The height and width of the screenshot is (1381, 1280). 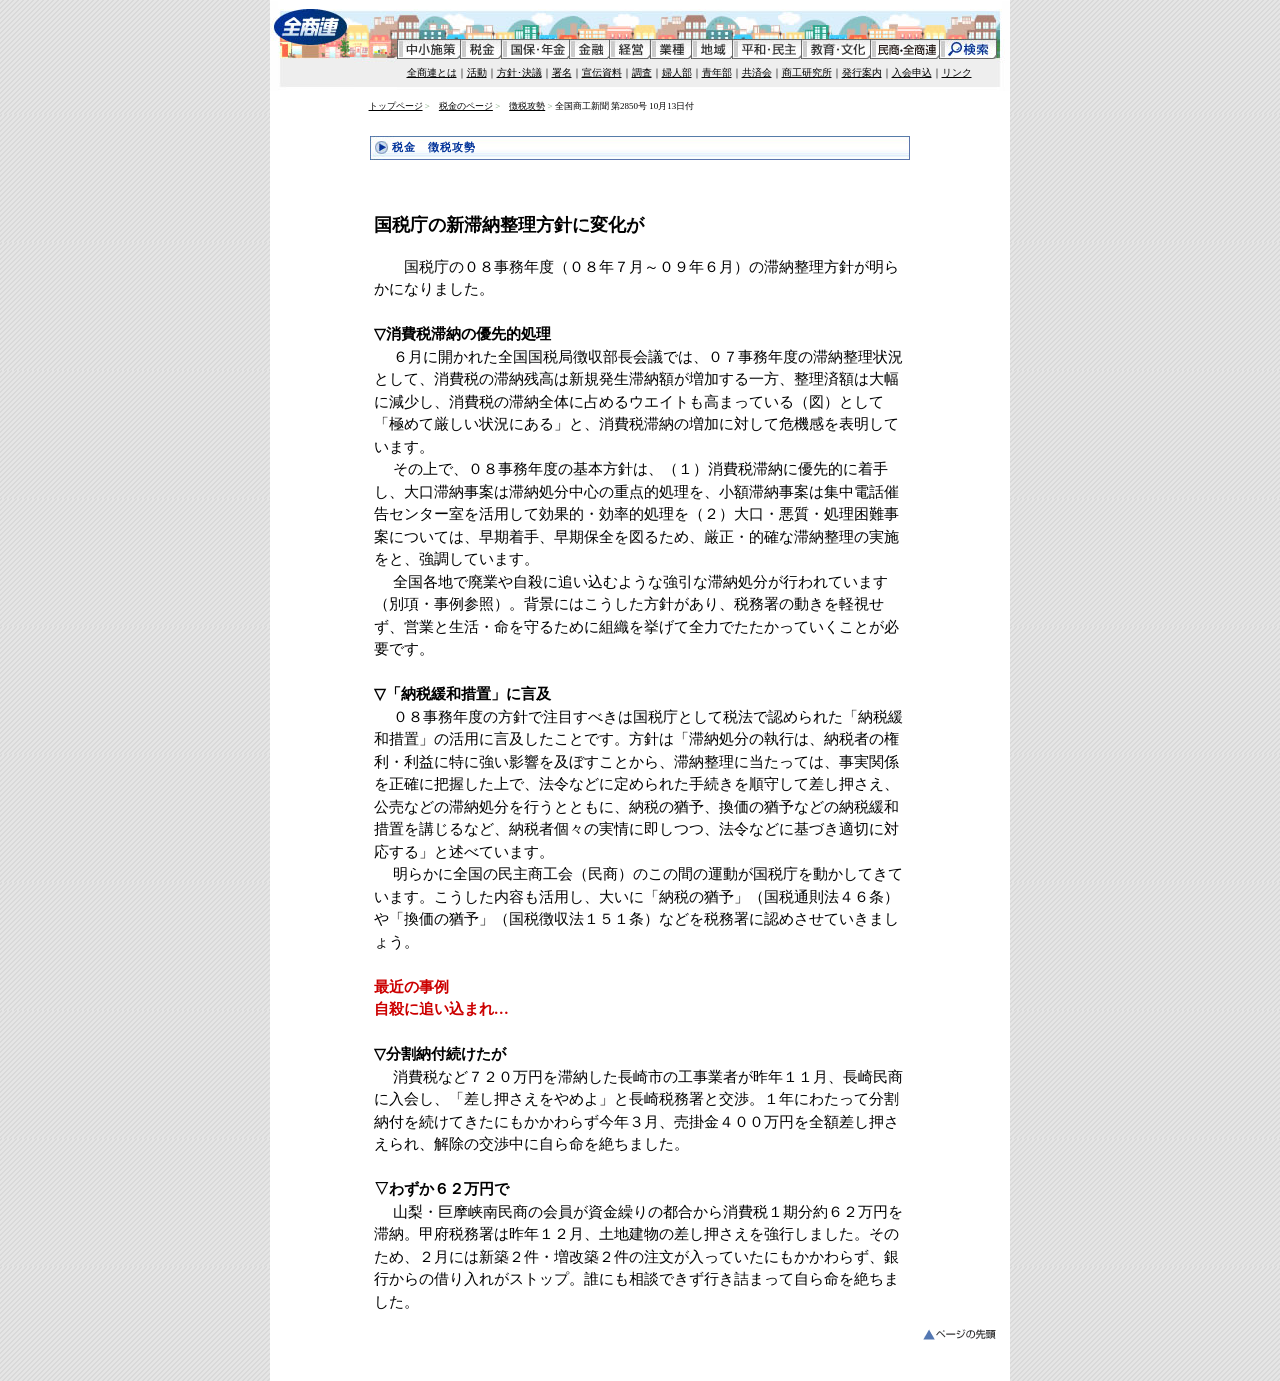 I want to click on 共済会, so click(x=757, y=72).